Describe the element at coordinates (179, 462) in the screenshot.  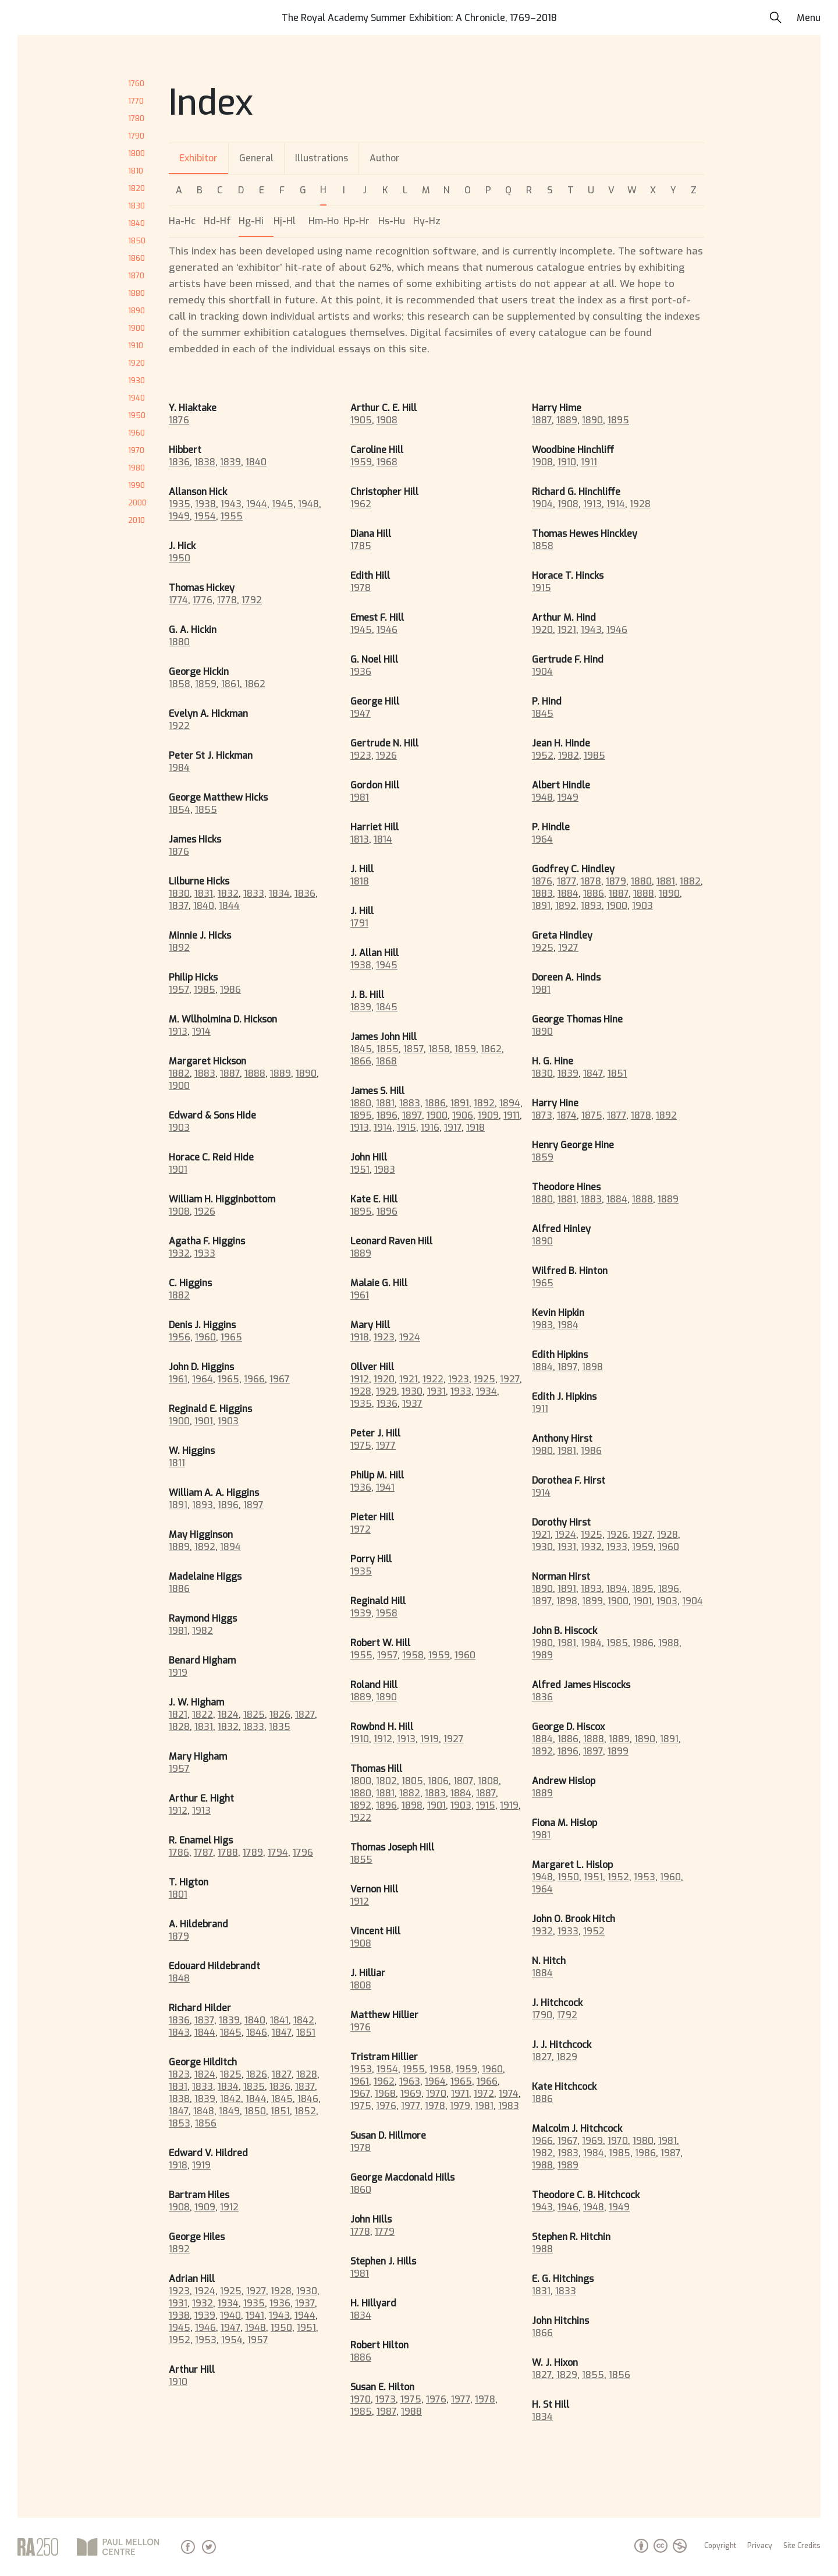
I see `1836` at that location.